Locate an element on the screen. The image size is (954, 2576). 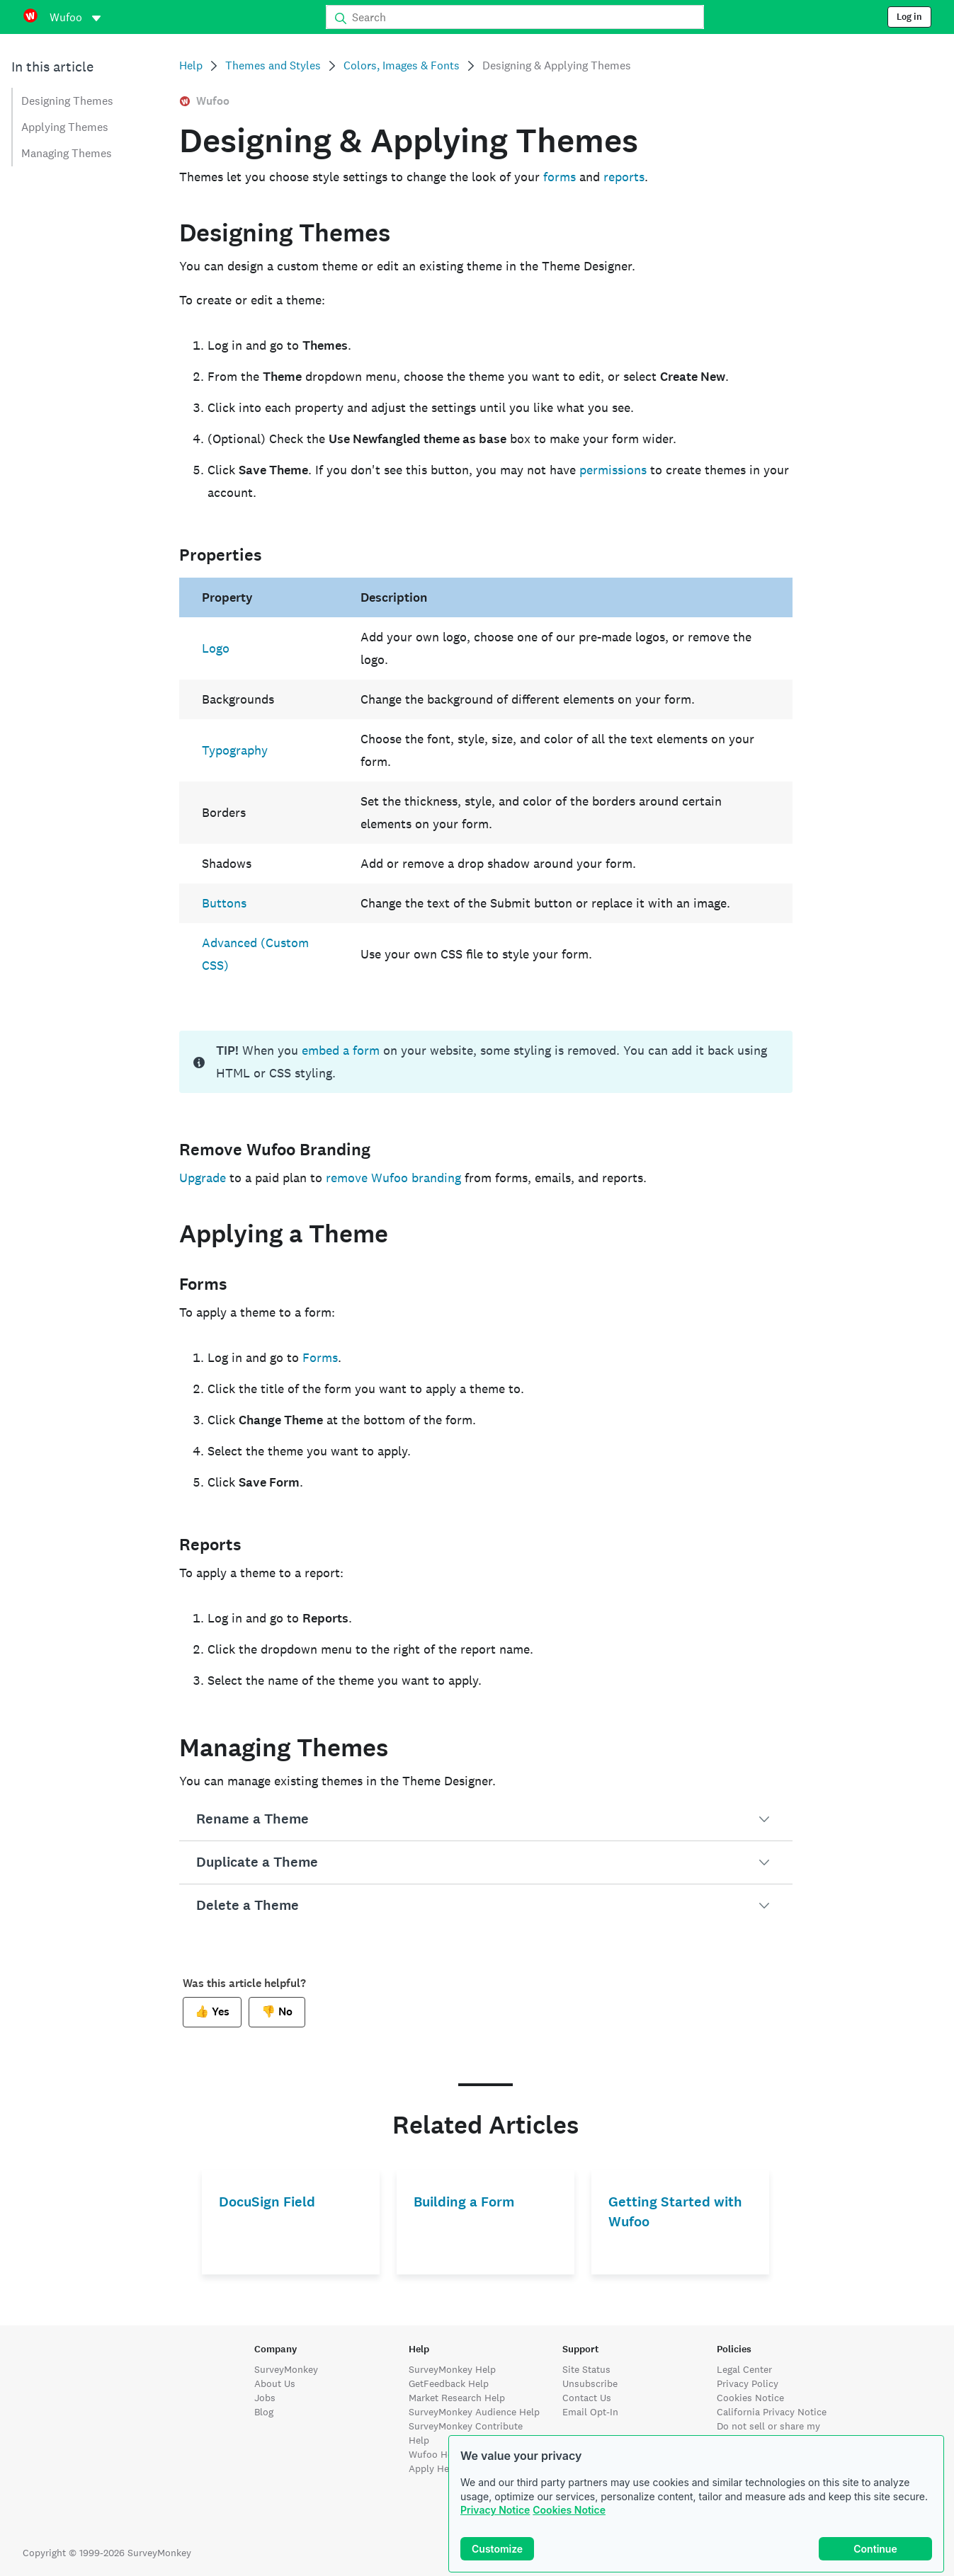
SurveyMonkey Audience Help is located at coordinates (474, 2411).